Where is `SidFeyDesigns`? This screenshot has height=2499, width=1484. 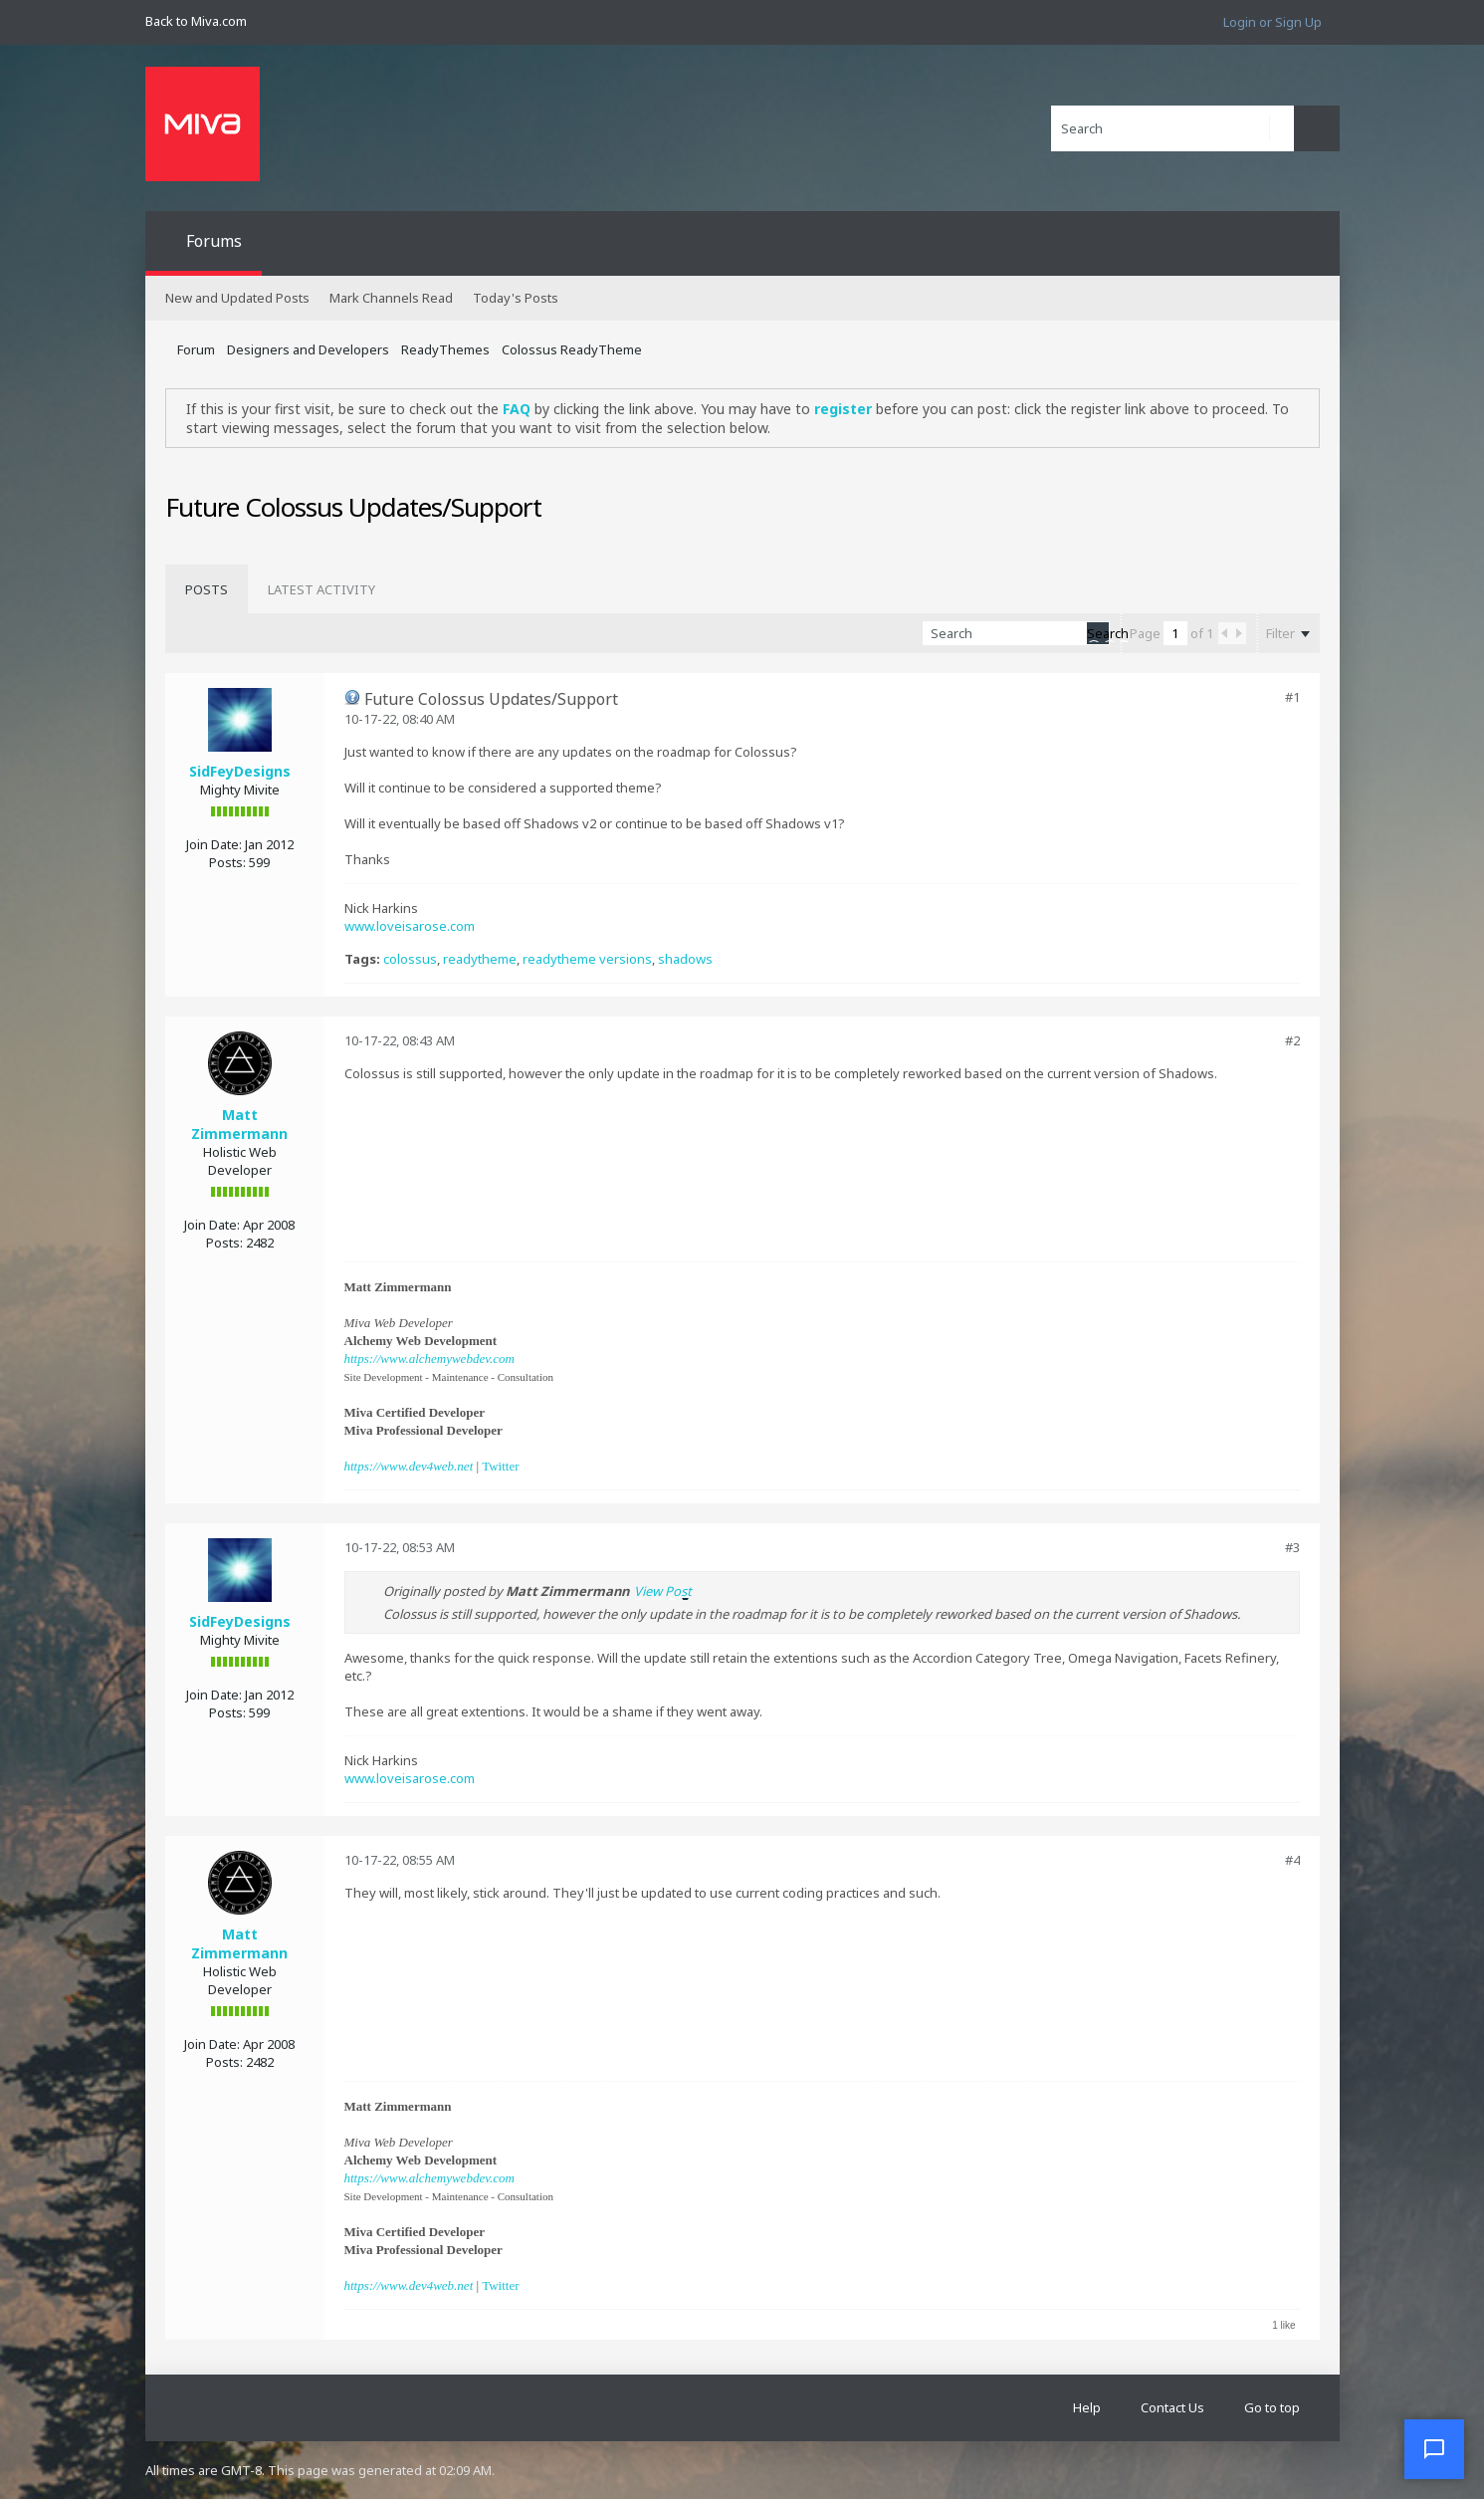
SidFeyDesigns is located at coordinates (240, 771).